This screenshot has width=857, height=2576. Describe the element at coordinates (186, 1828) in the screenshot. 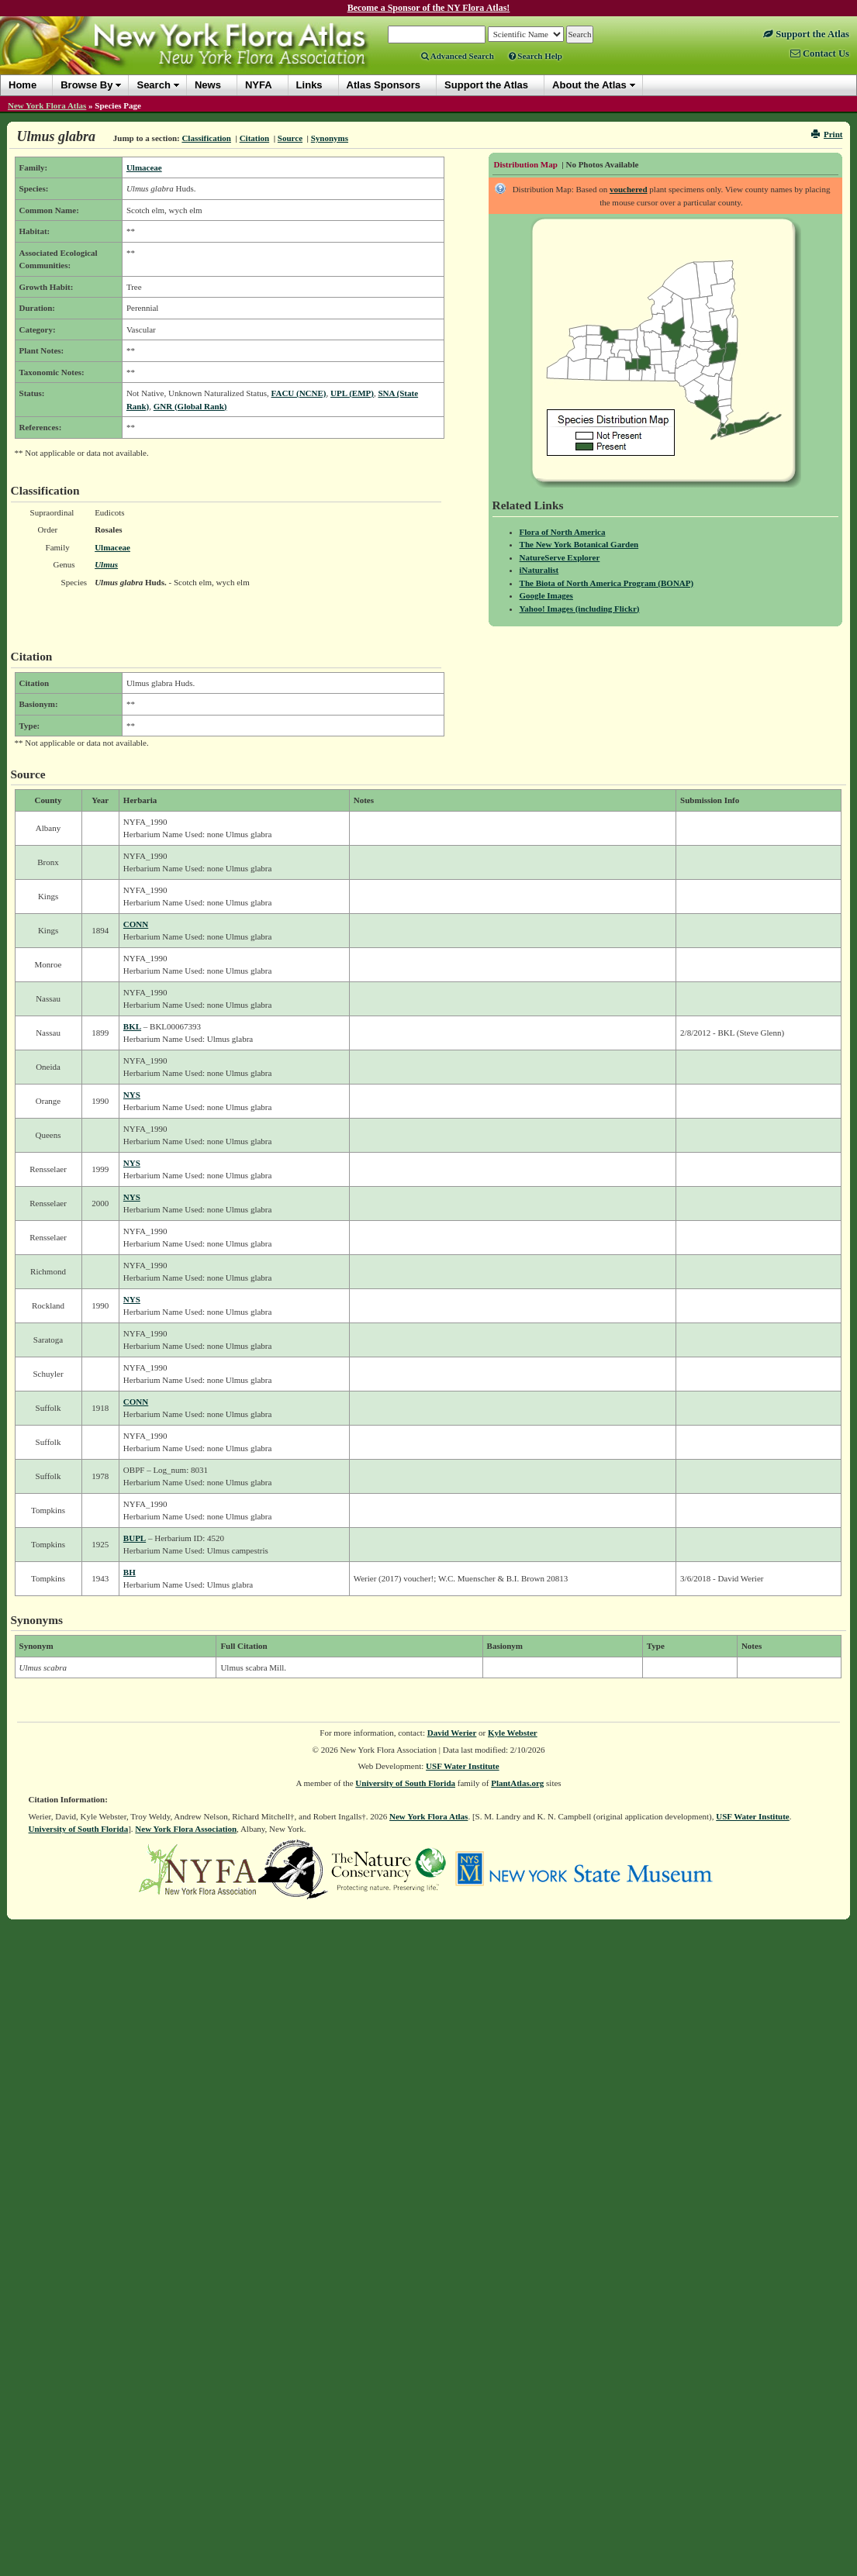

I see `New York Flora Association` at that location.